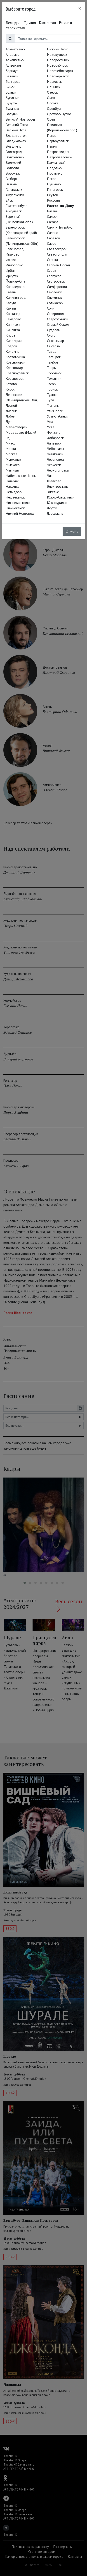 Image resolution: width=87 pixels, height=2576 pixels. I want to click on Находка, so click(12, 486).